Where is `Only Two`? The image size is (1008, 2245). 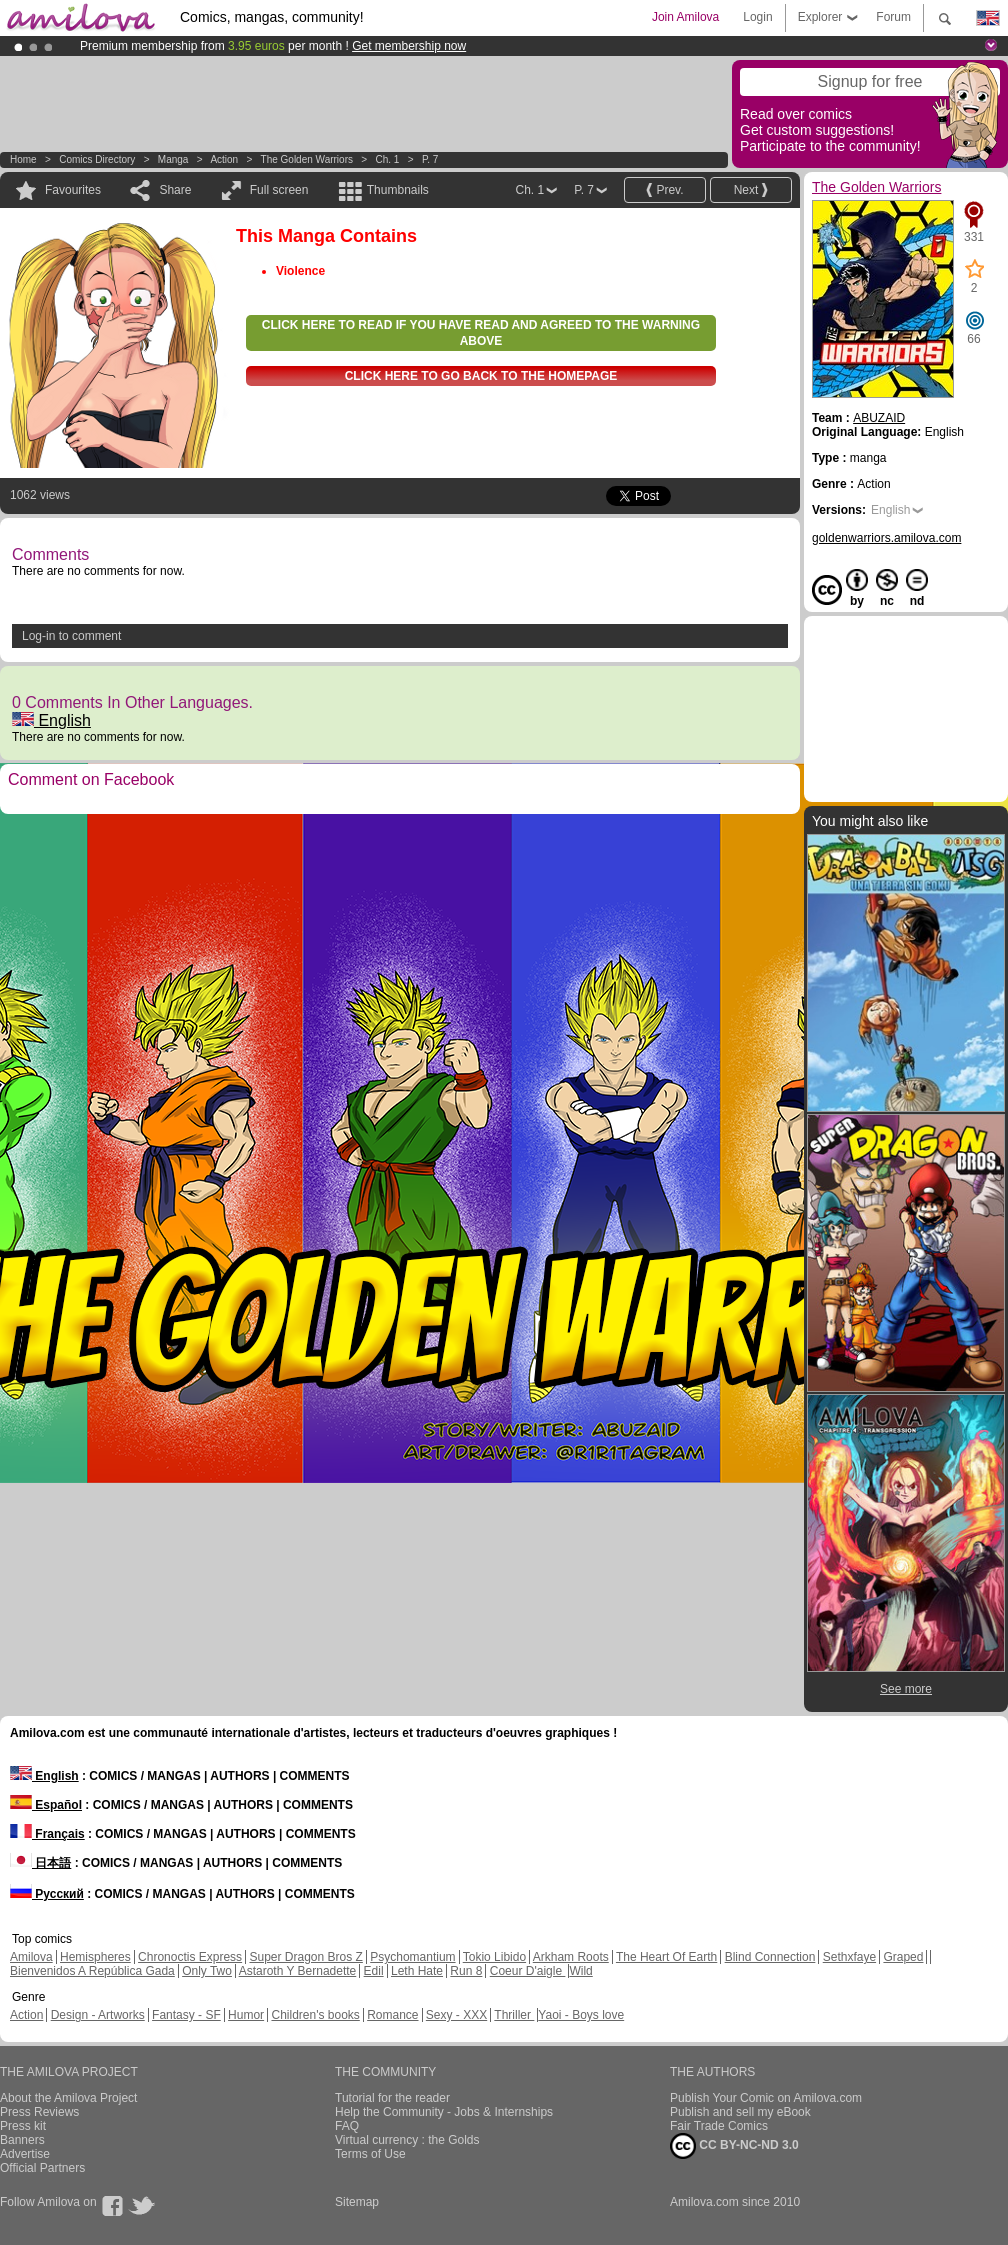
Only Two is located at coordinates (207, 1971).